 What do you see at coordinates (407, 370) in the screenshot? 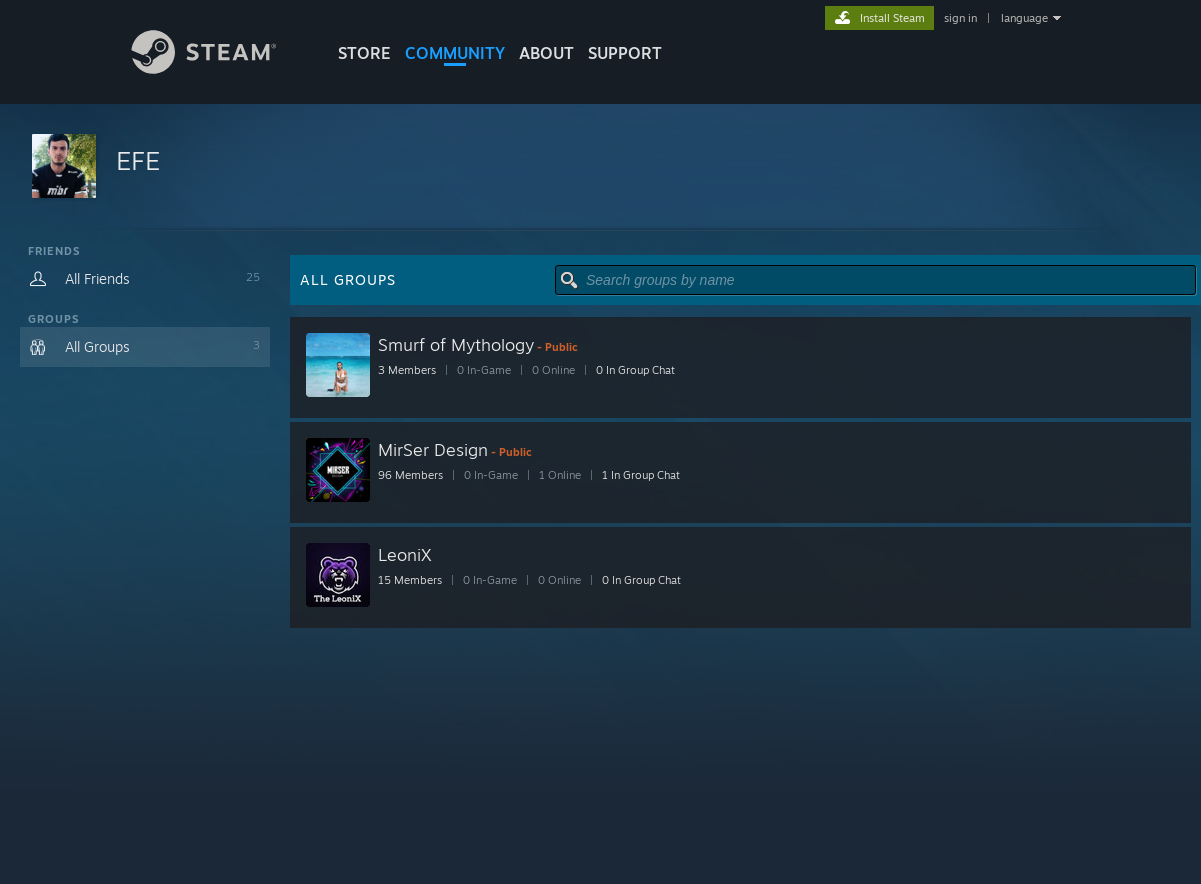
I see `3 Members` at bounding box center [407, 370].